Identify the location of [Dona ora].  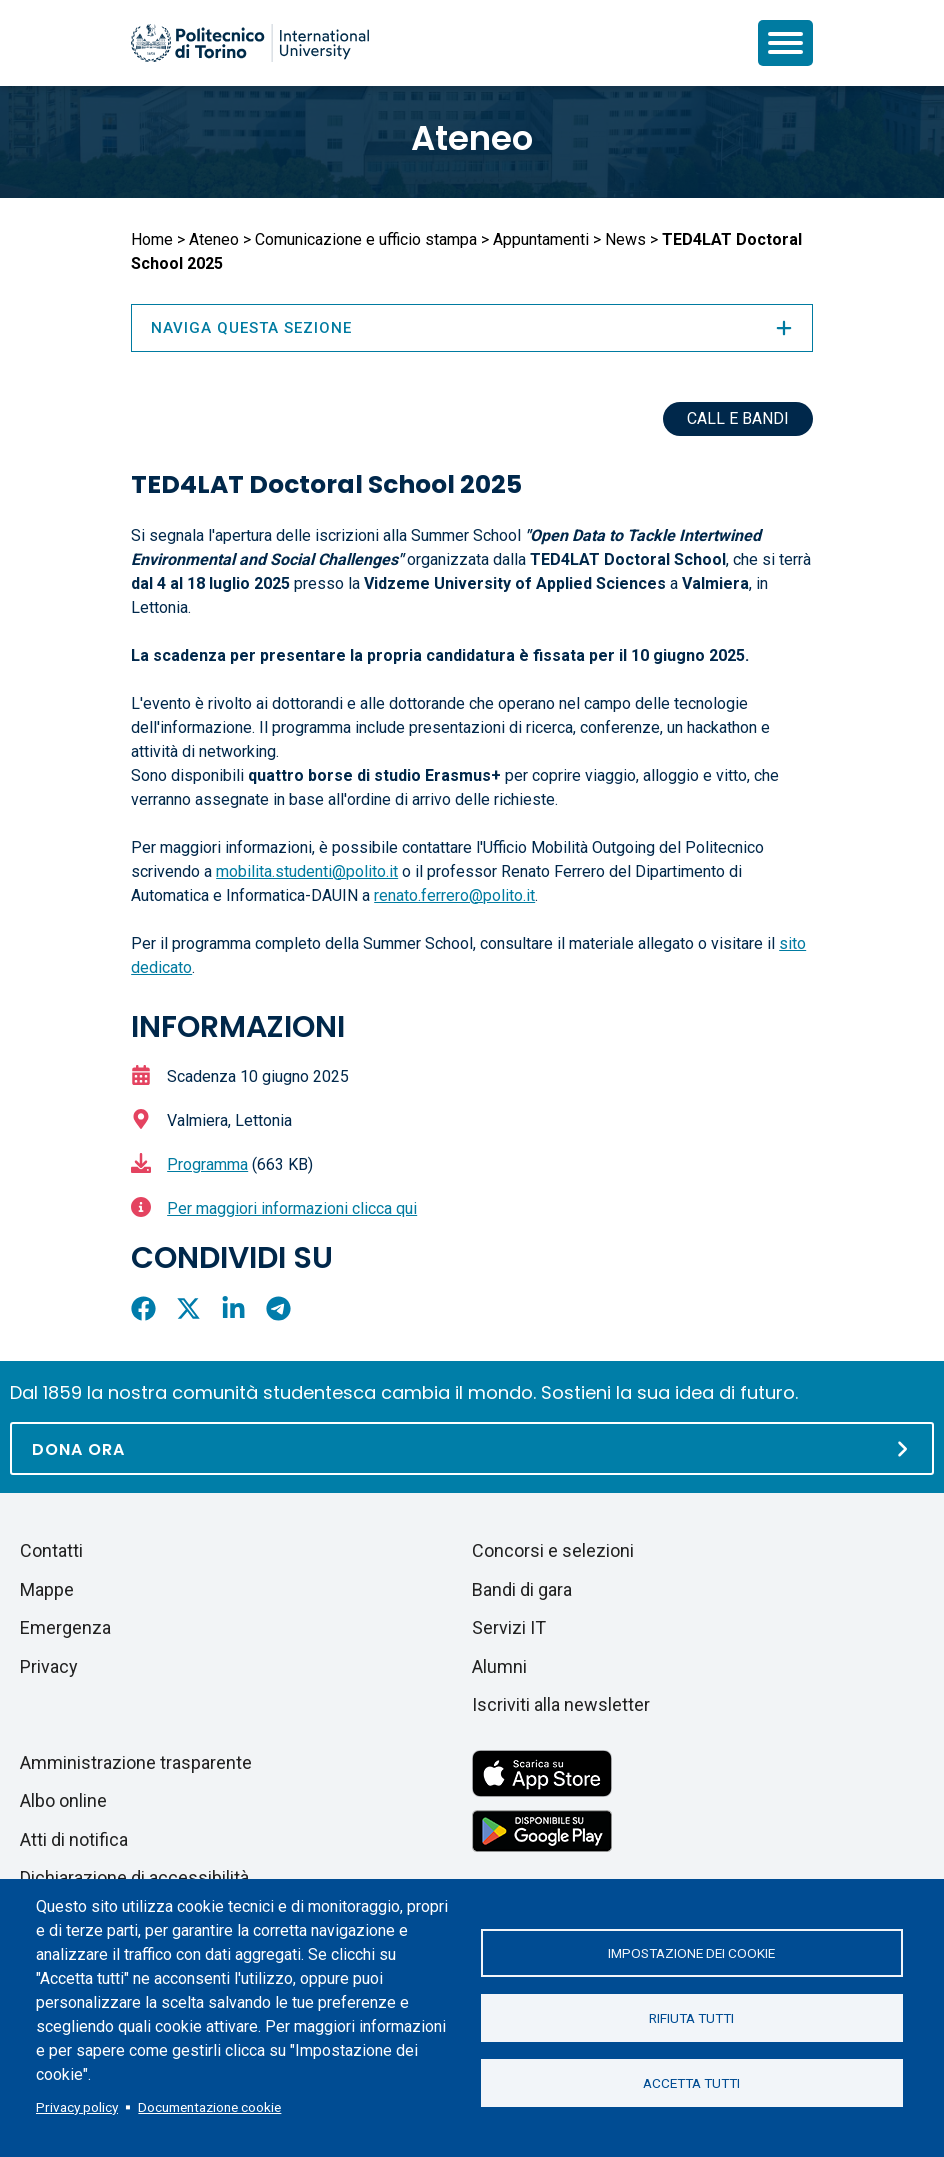
(472, 1448).